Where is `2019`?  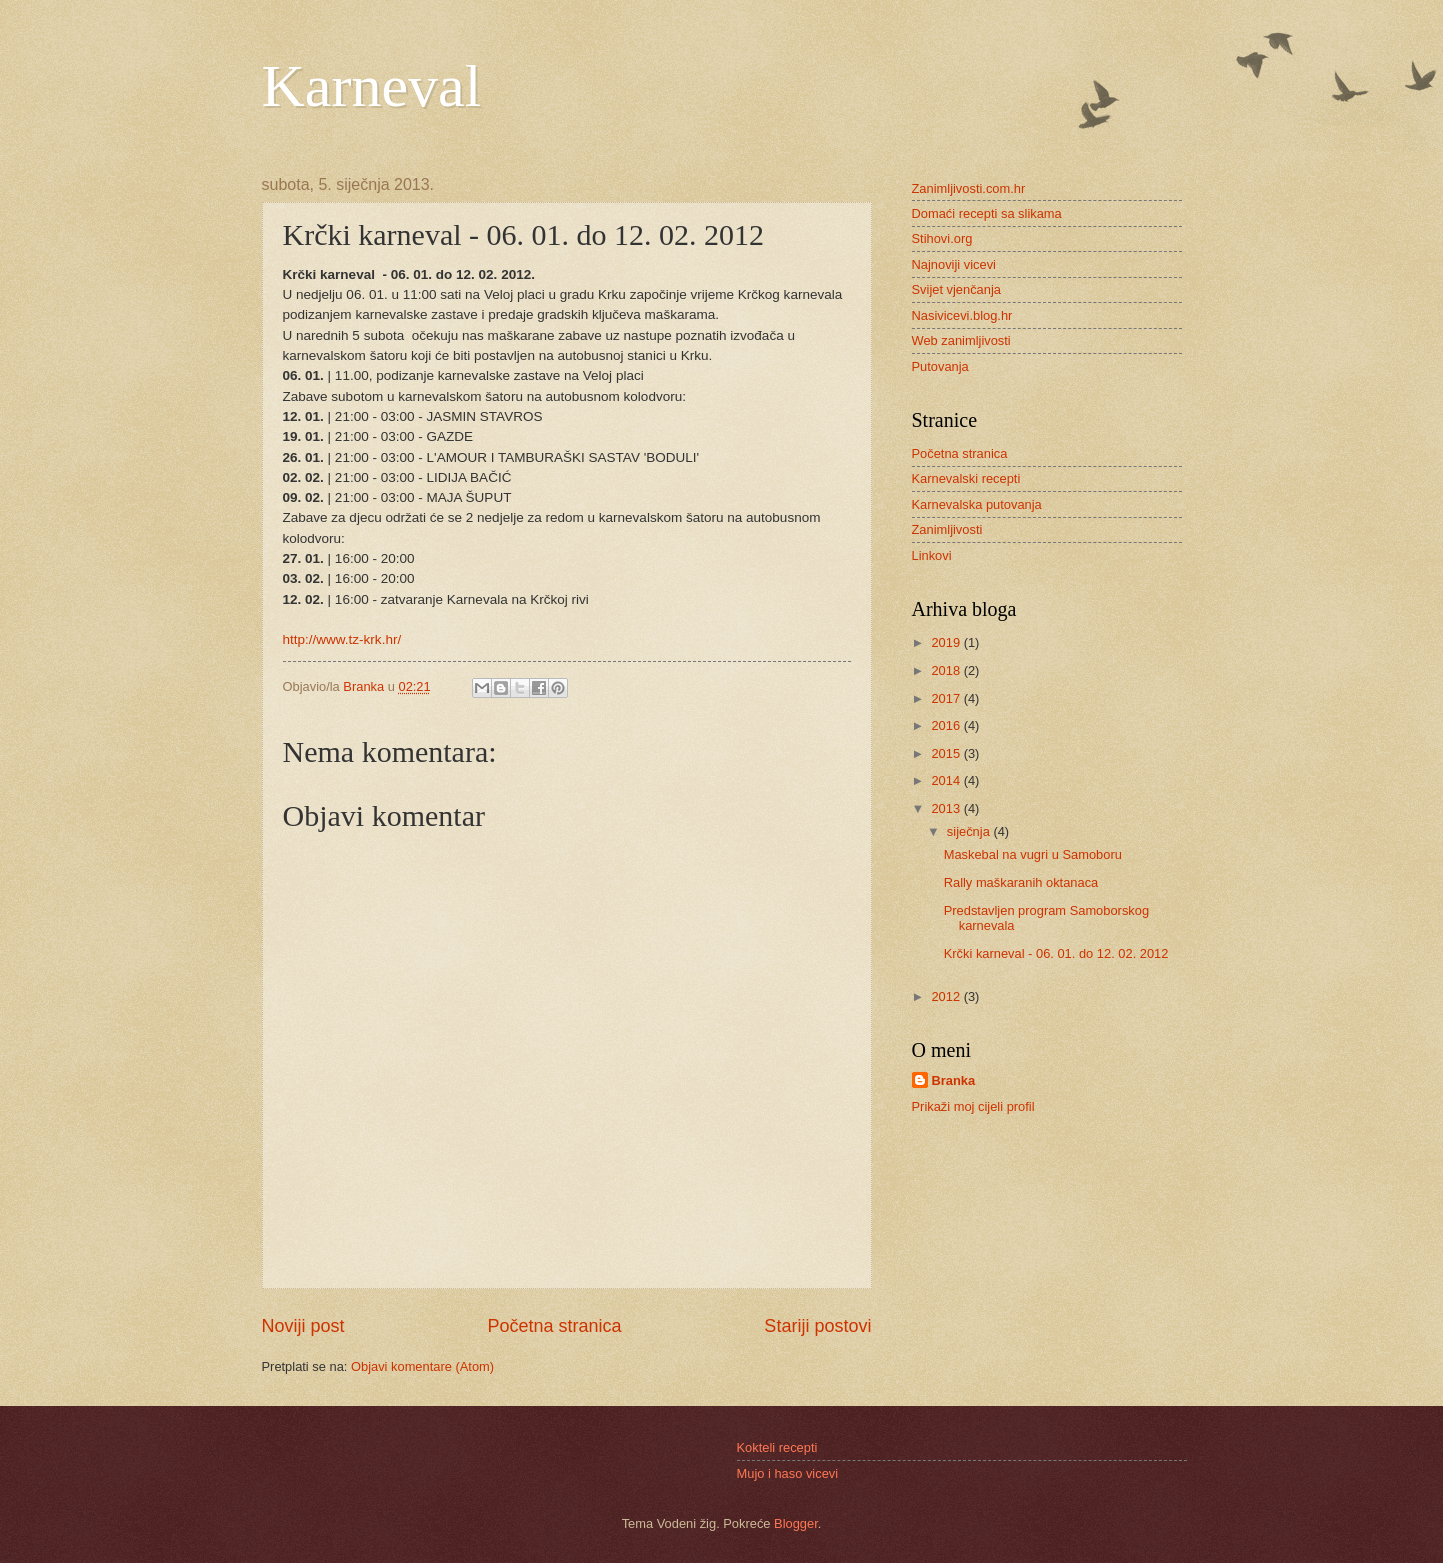 2019 is located at coordinates (947, 642).